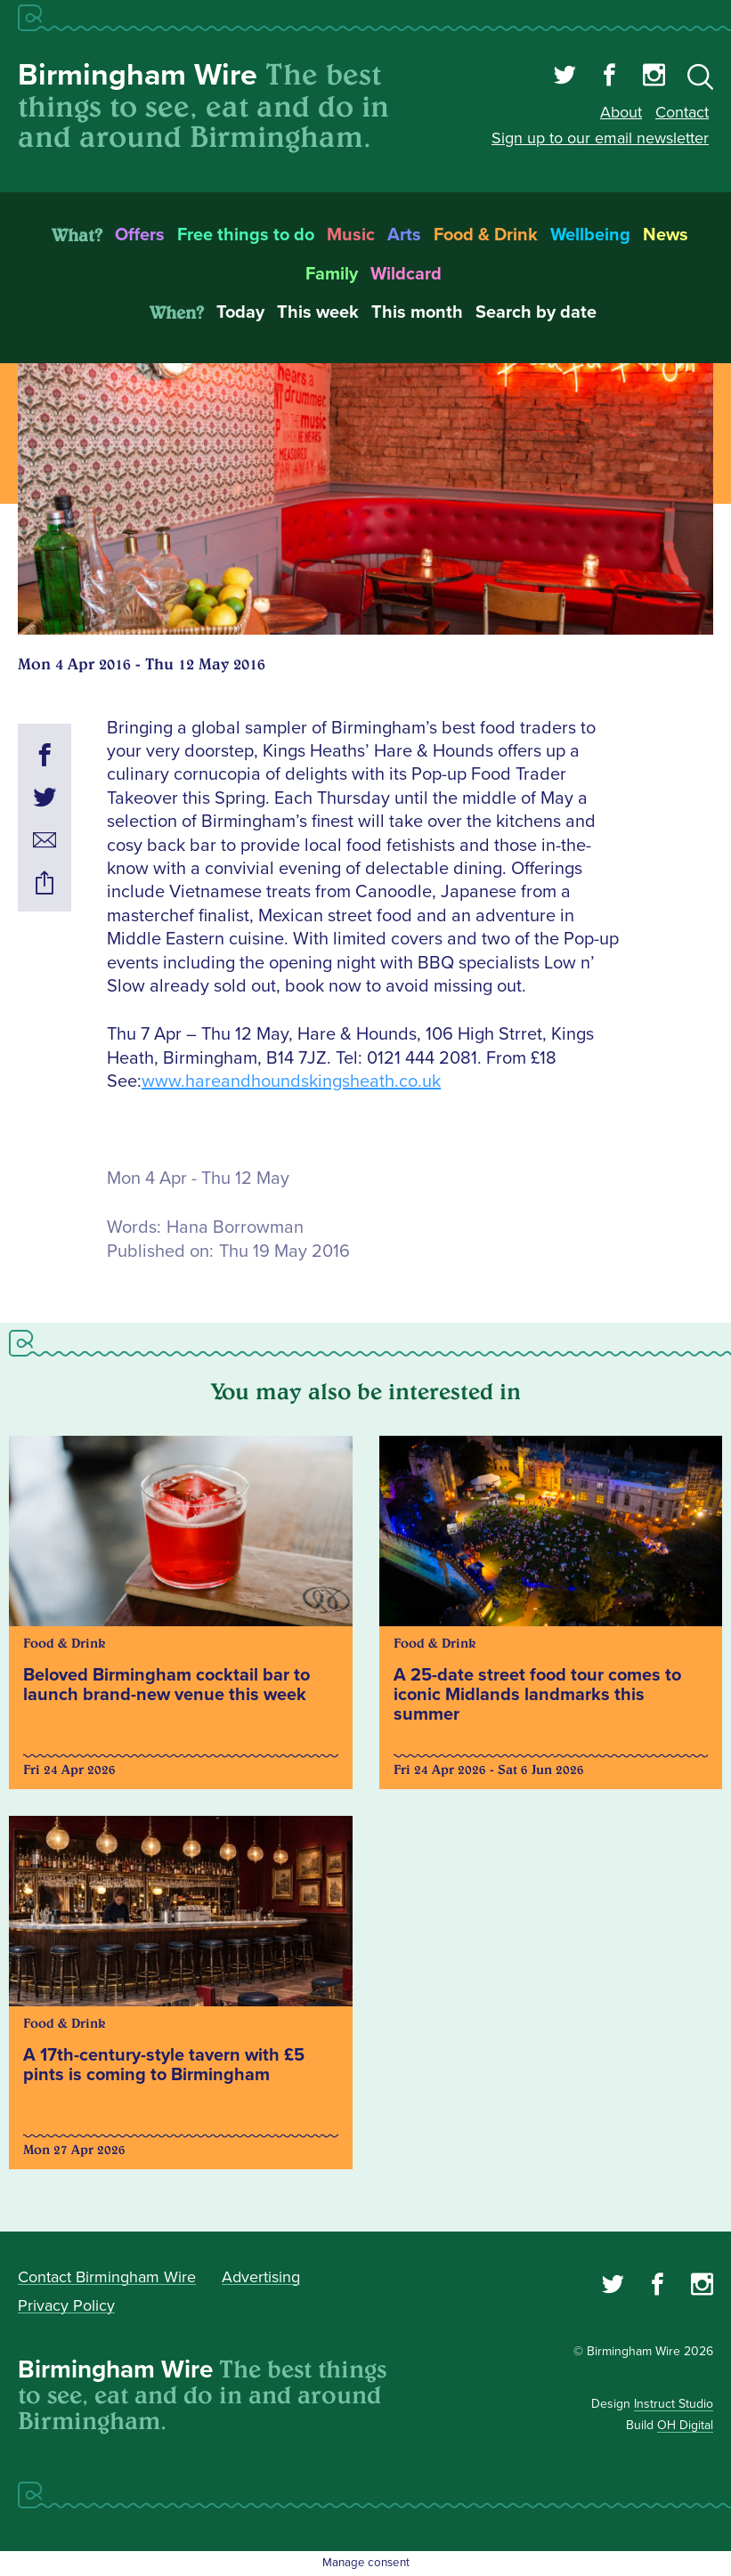 The image size is (731, 2576). I want to click on Family, so click(331, 274).